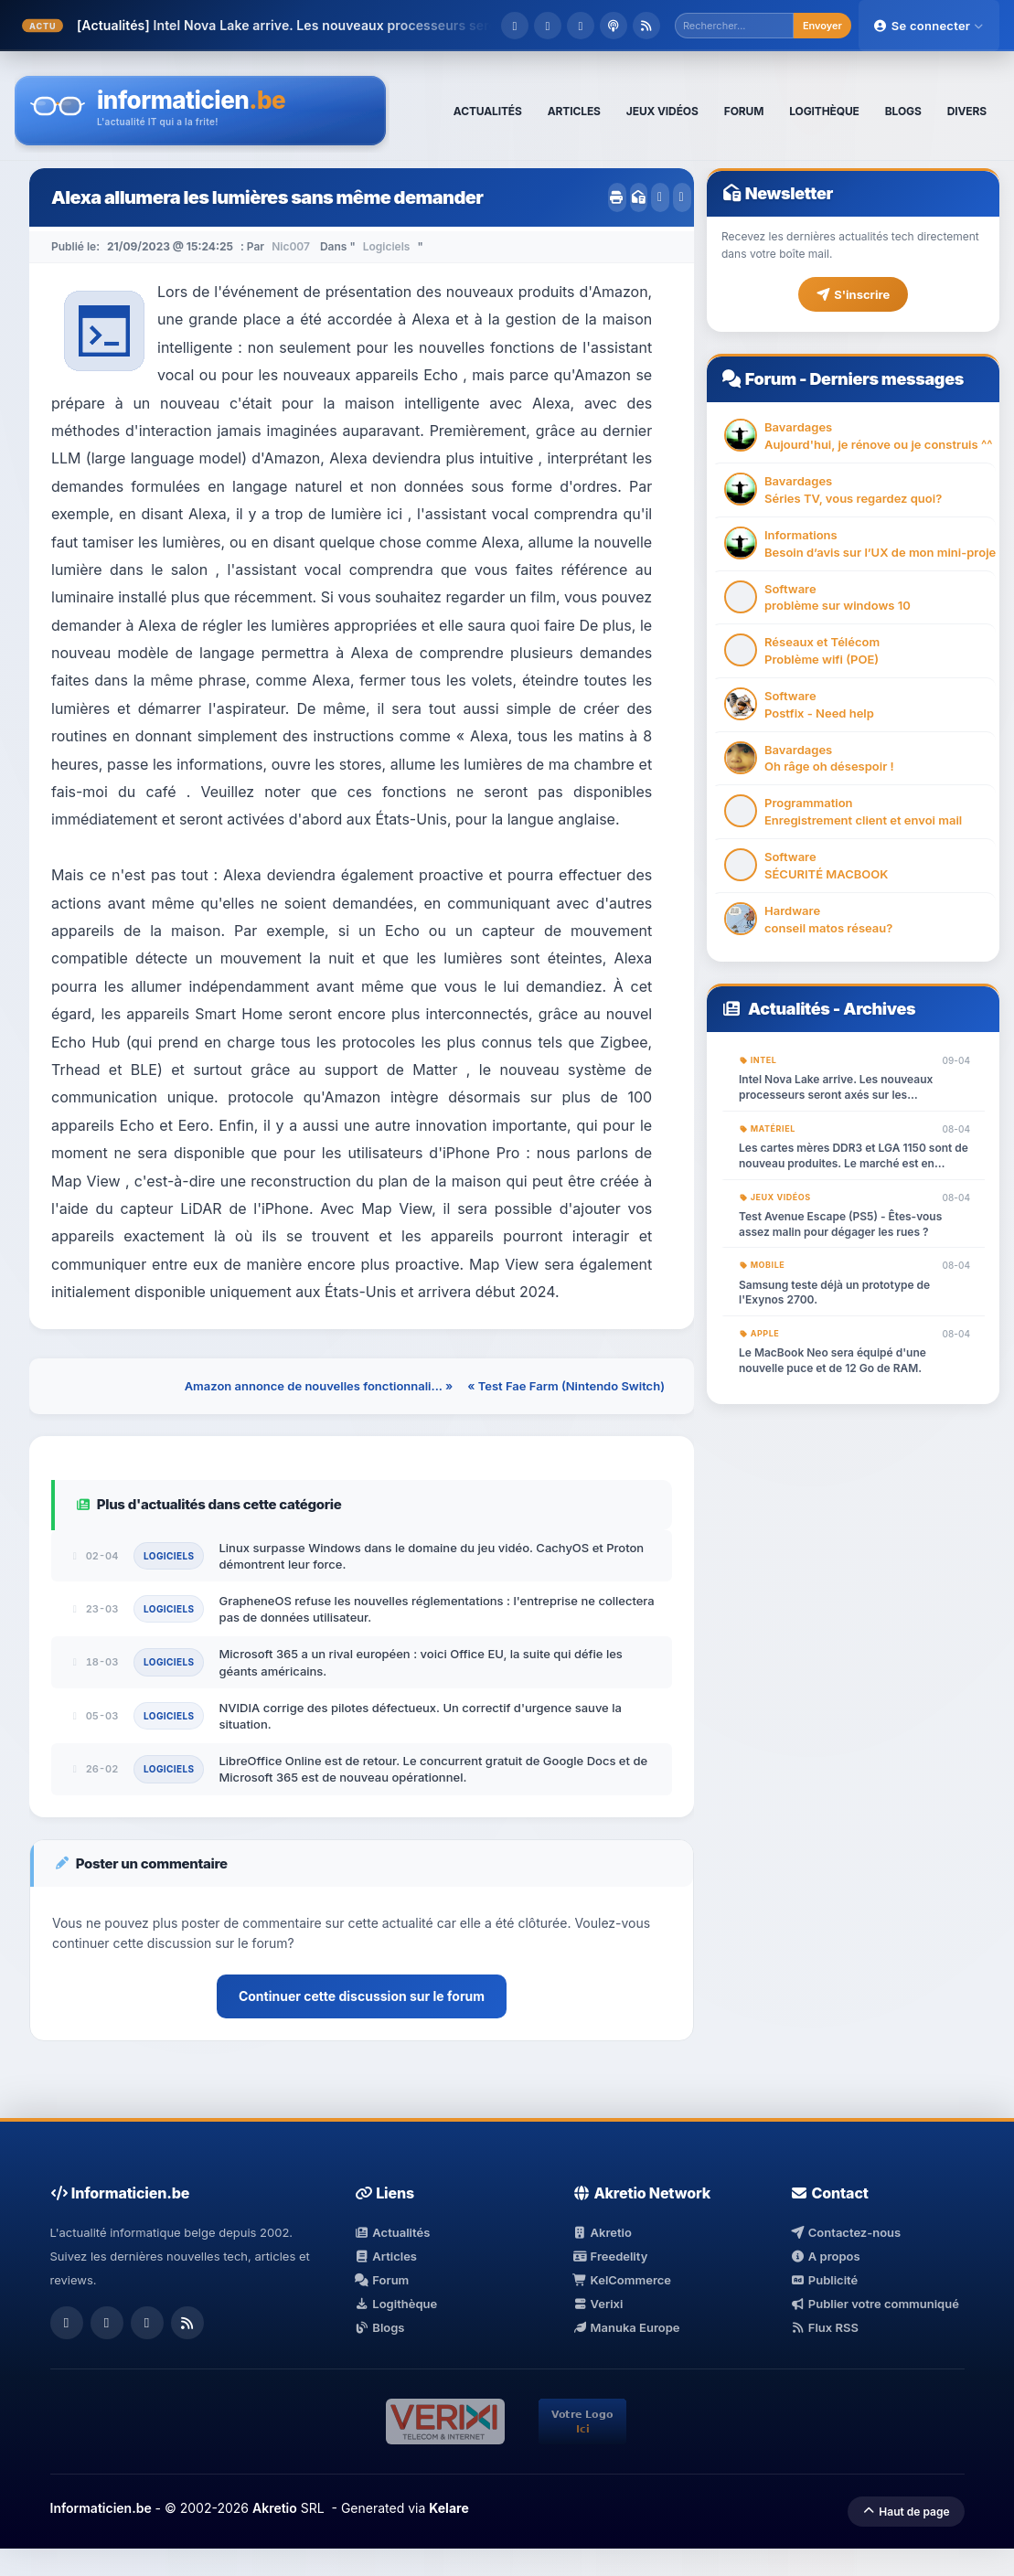 Image resolution: width=1014 pixels, height=2576 pixels. What do you see at coordinates (789, 1008) in the screenshot?
I see `Actualités` at bounding box center [789, 1008].